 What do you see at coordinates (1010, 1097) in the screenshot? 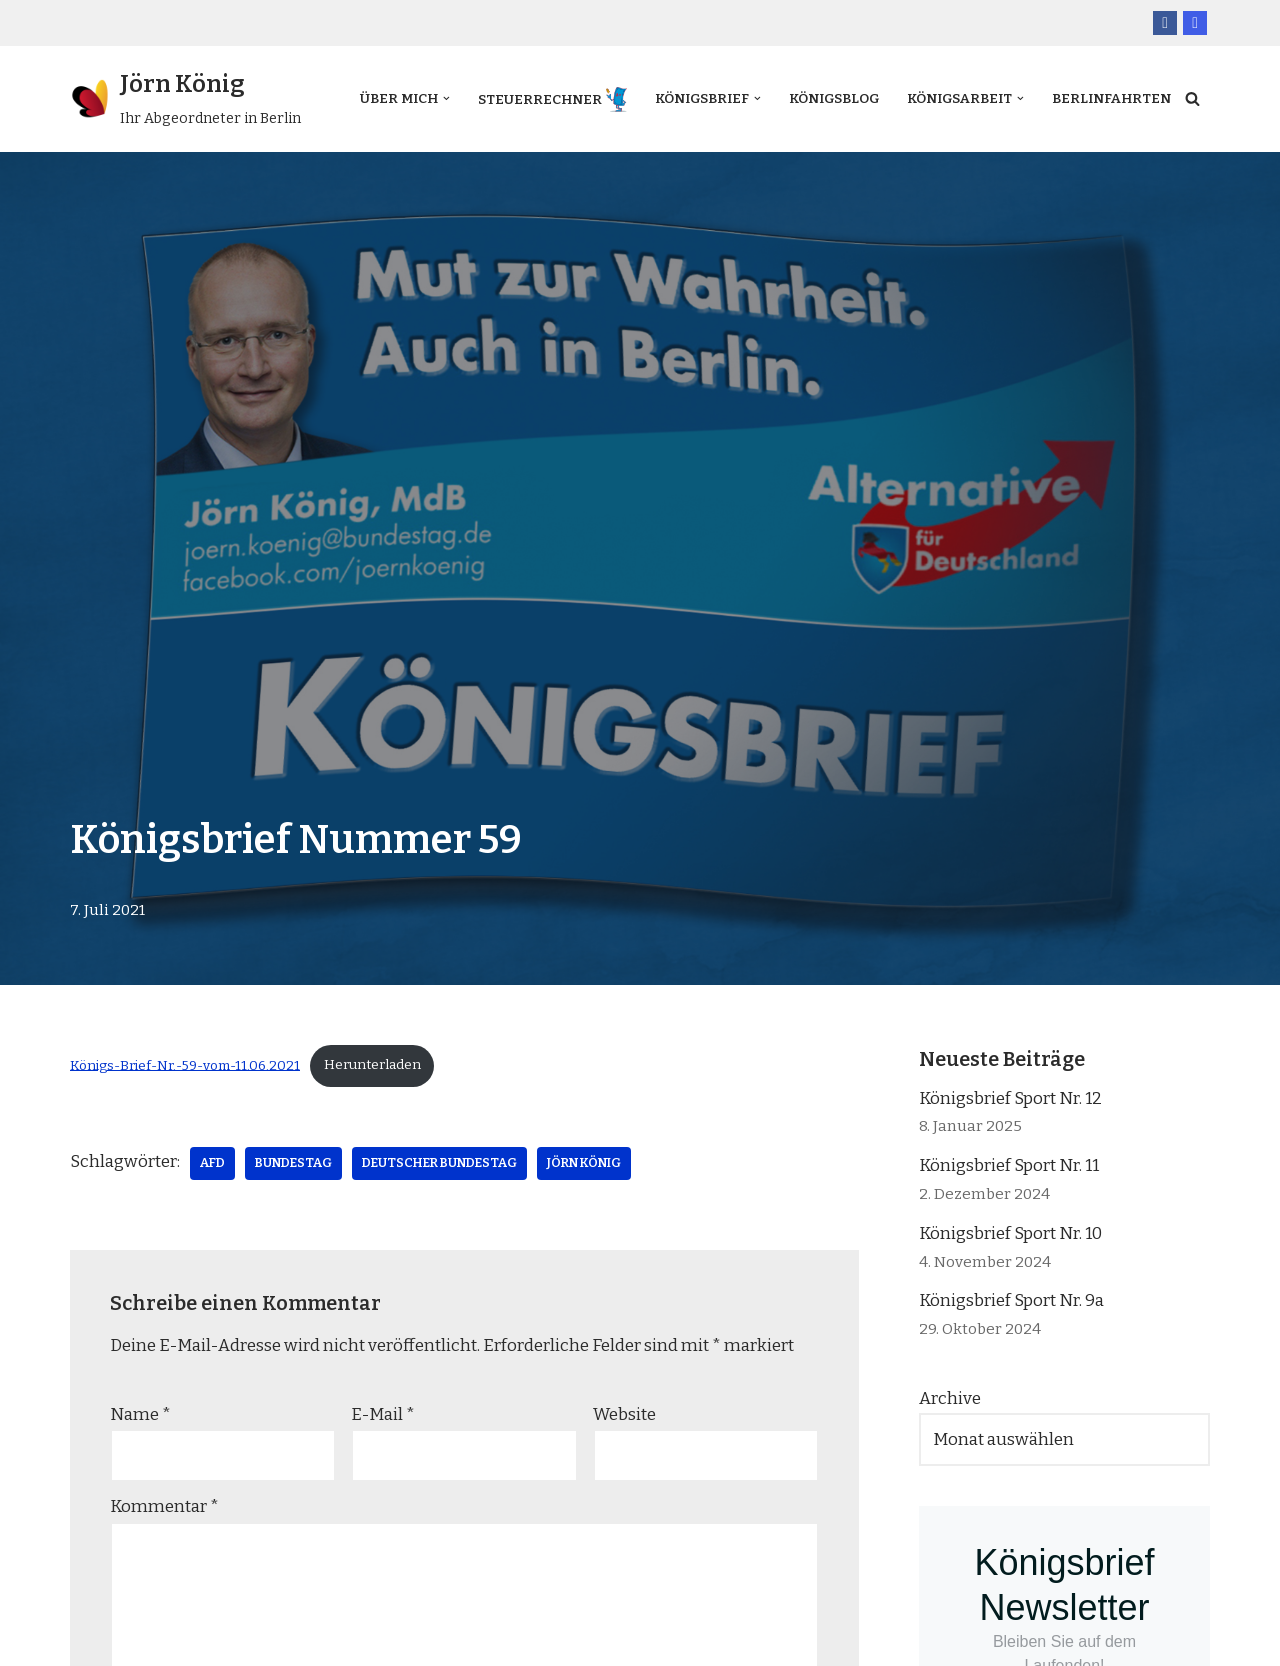
I see `Königsbrief Sport Nr. 12` at bounding box center [1010, 1097].